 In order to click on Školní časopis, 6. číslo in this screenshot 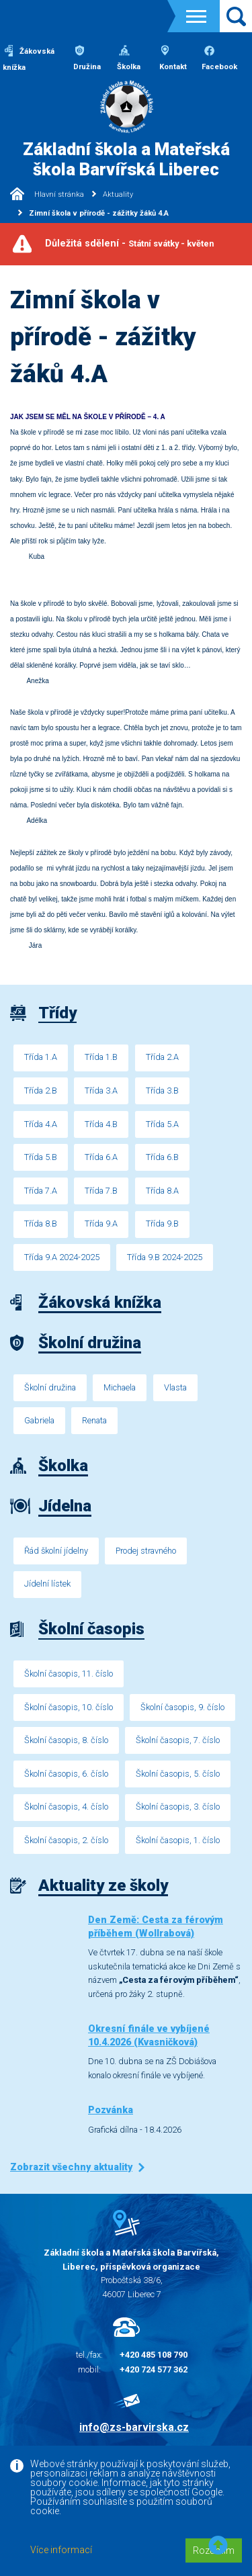, I will do `click(66, 1774)`.